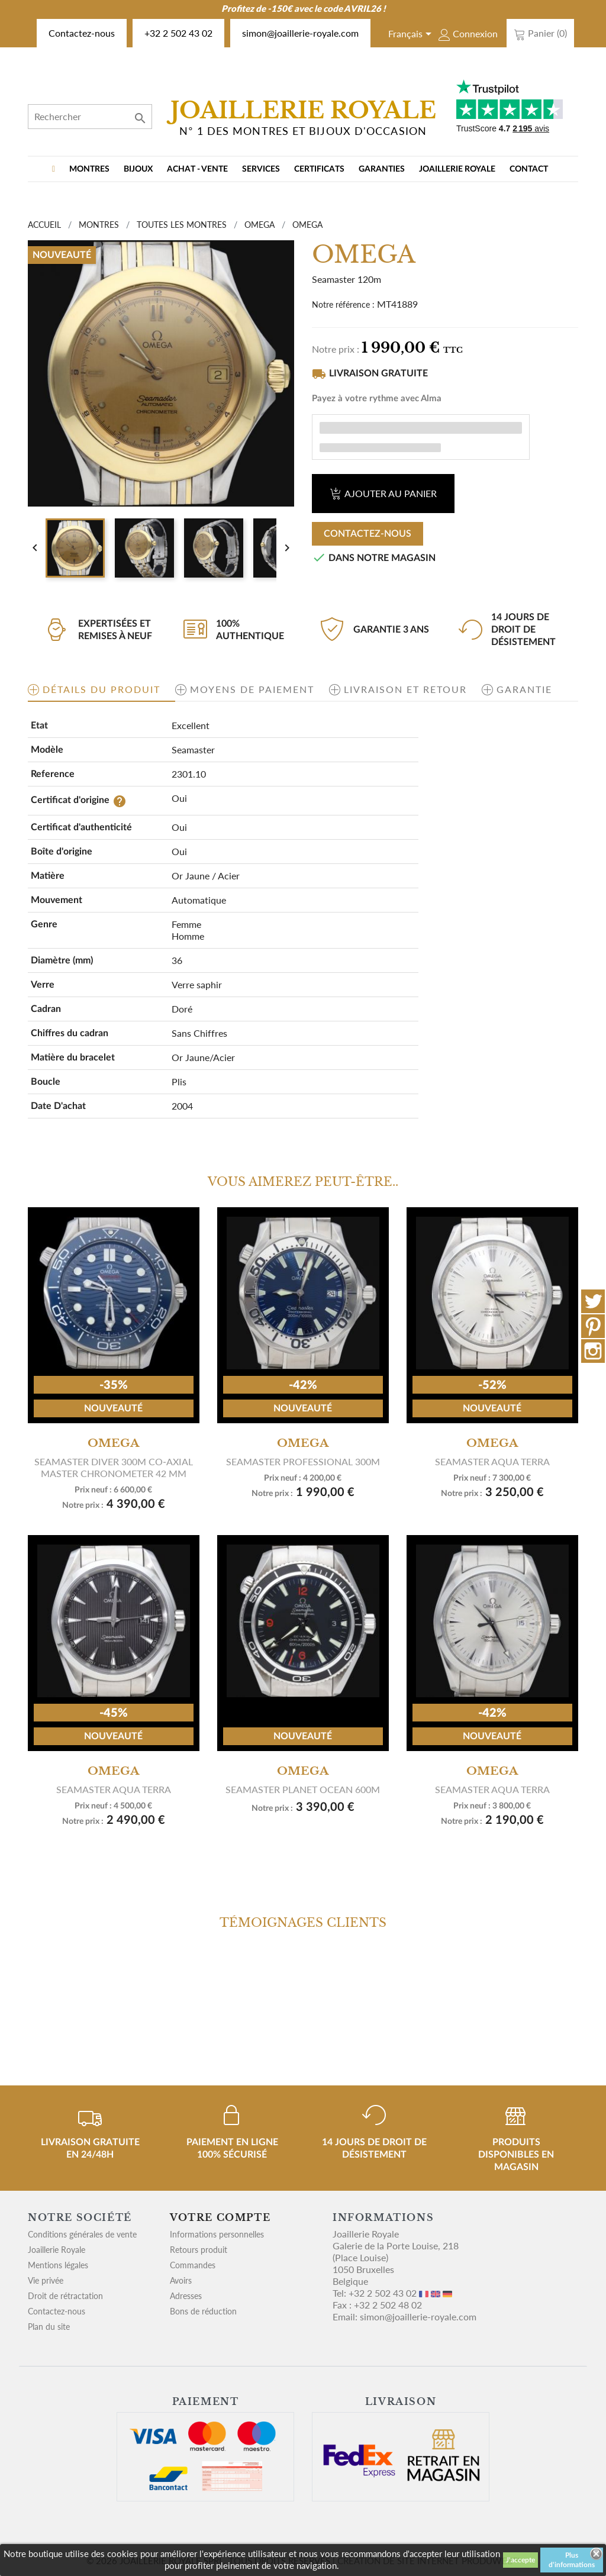 This screenshot has height=2576, width=606. What do you see at coordinates (178, 32) in the screenshot?
I see `+32 2 502 43 02` at bounding box center [178, 32].